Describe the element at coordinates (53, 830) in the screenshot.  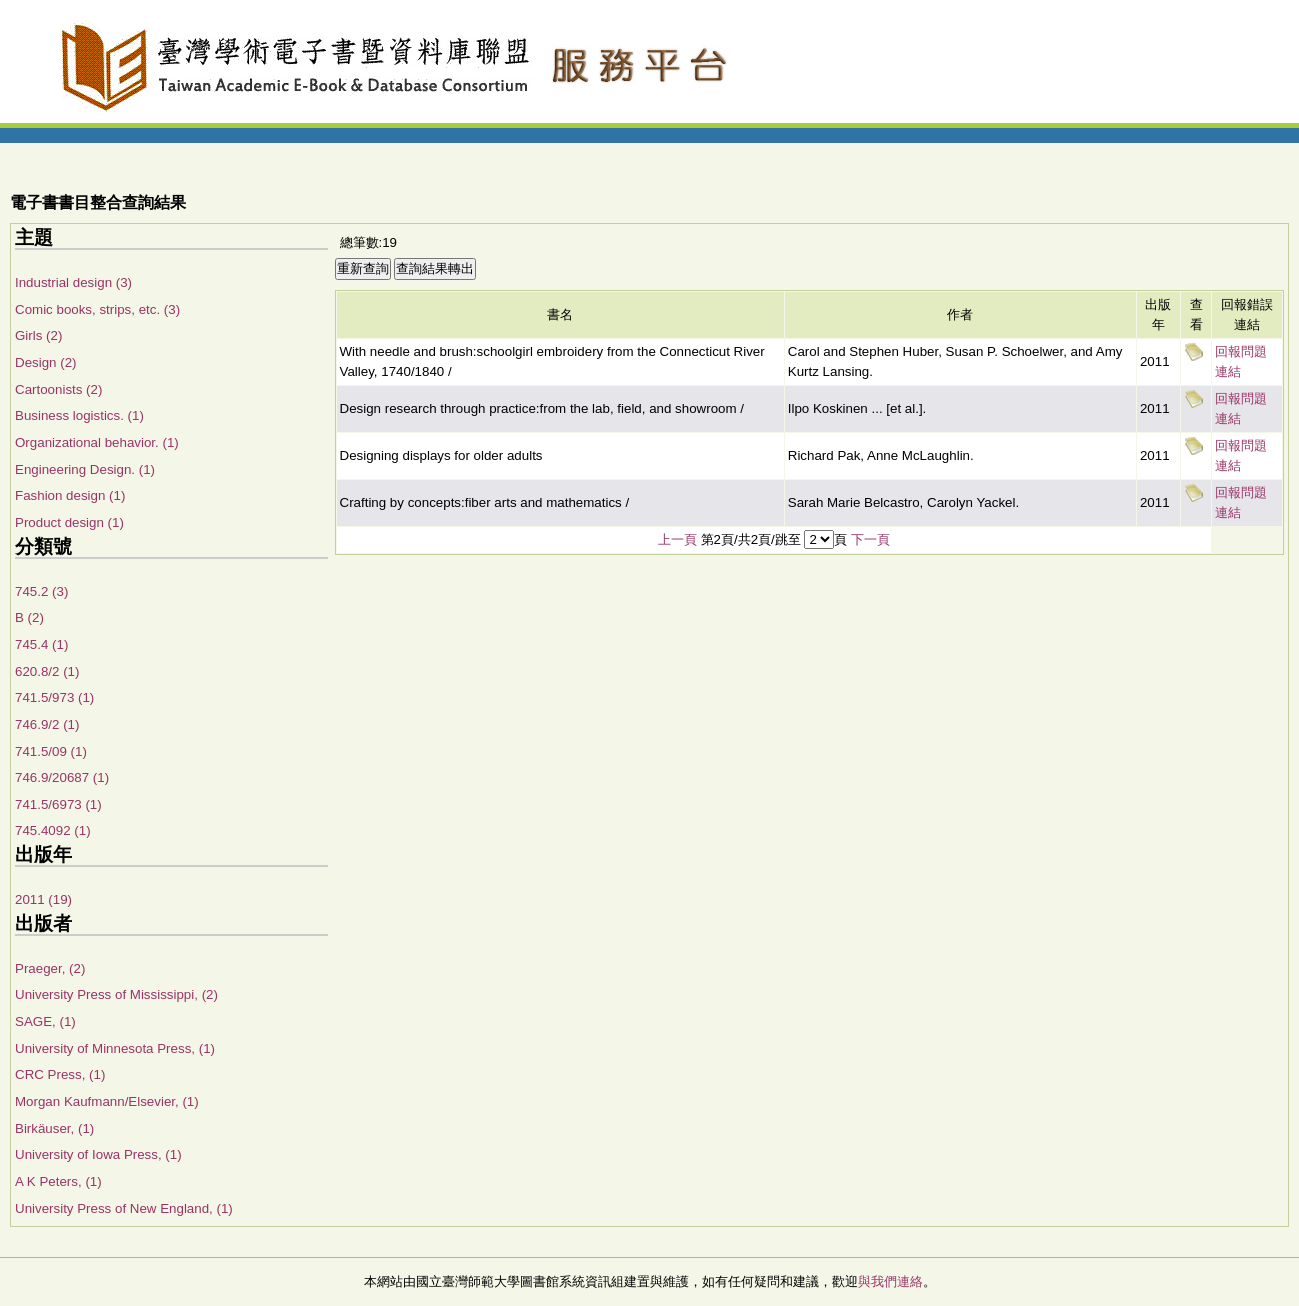
I see `745.4092 (1)` at that location.